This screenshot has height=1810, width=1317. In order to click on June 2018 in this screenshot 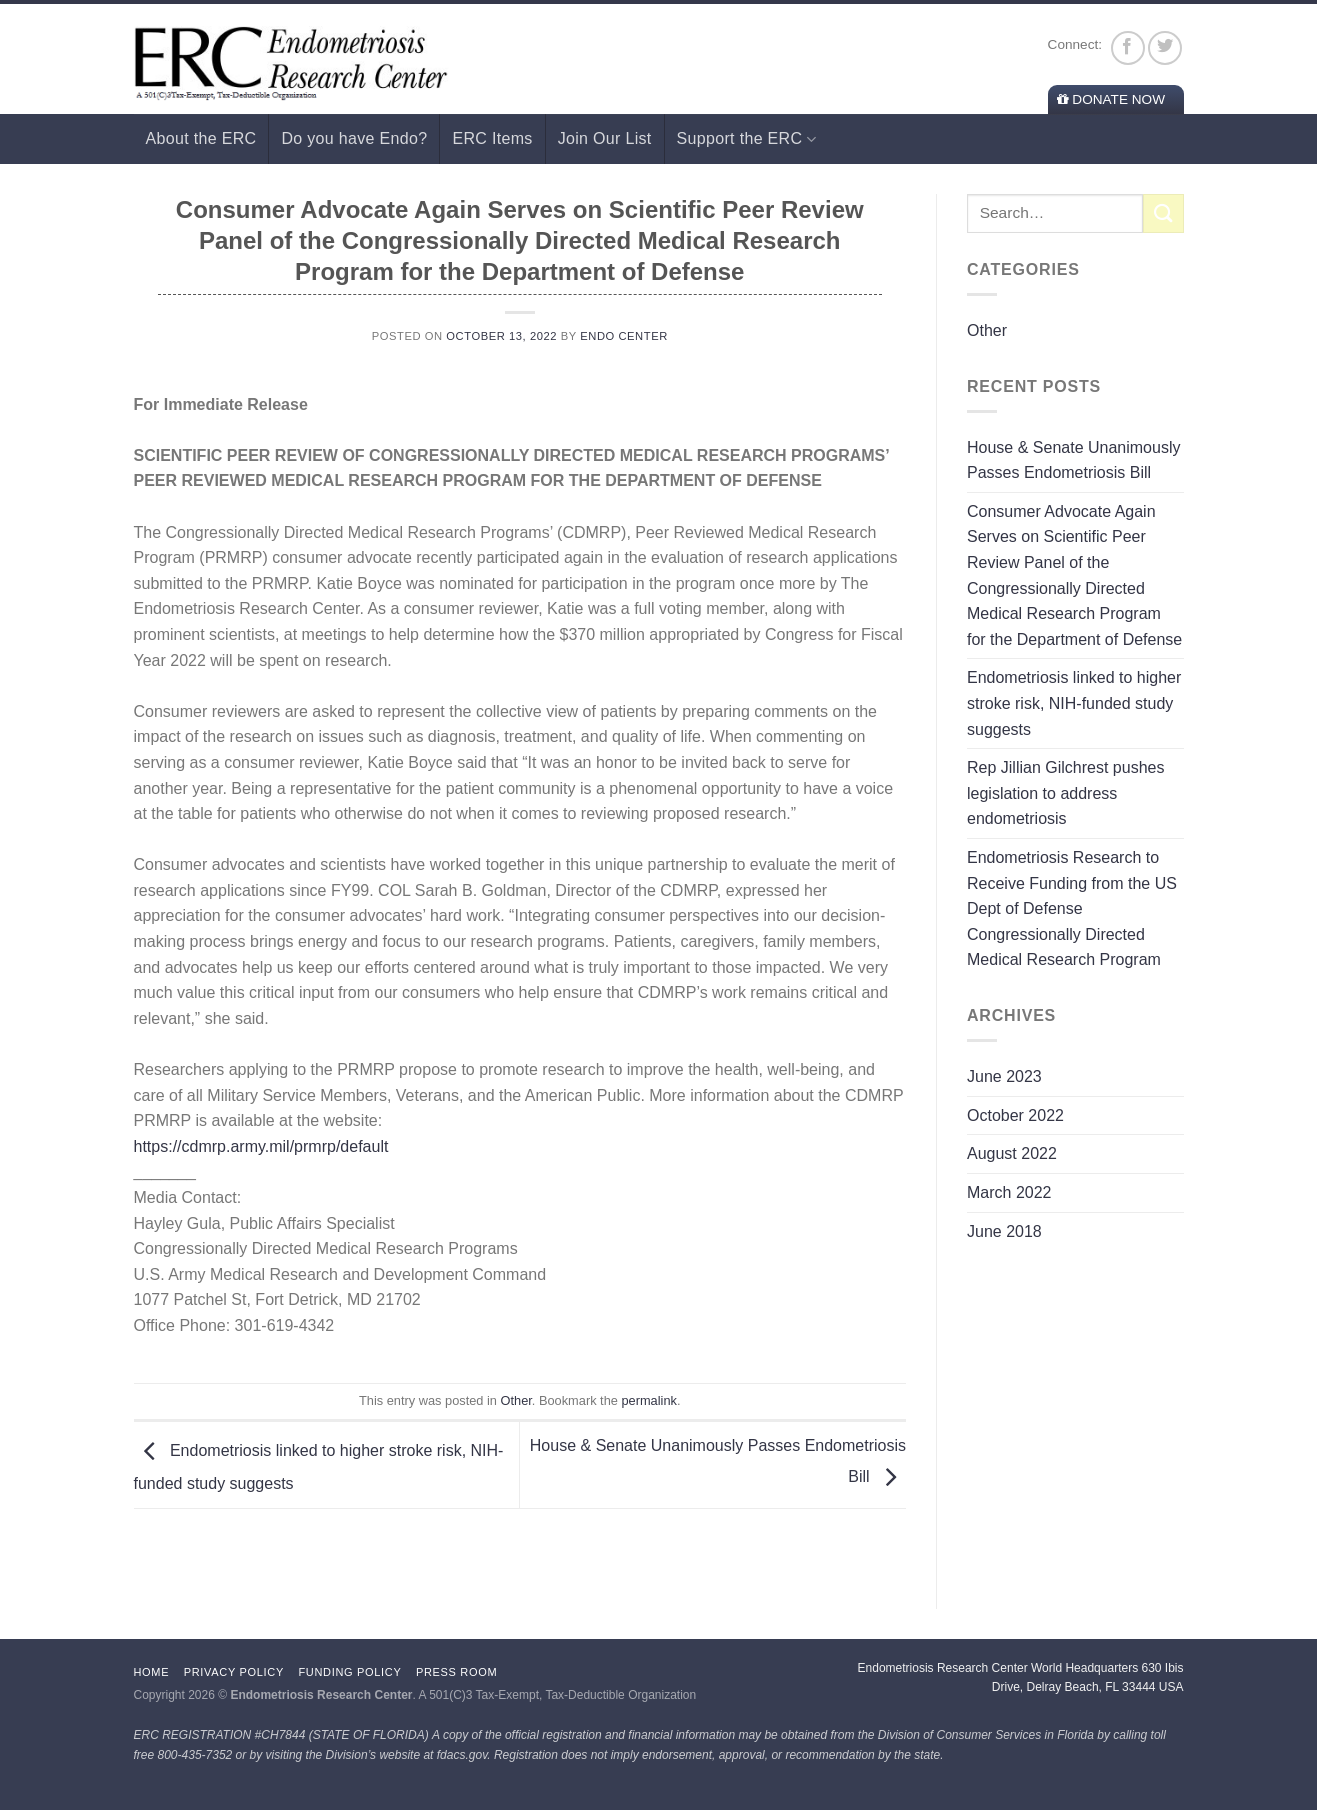, I will do `click(1004, 1231)`.